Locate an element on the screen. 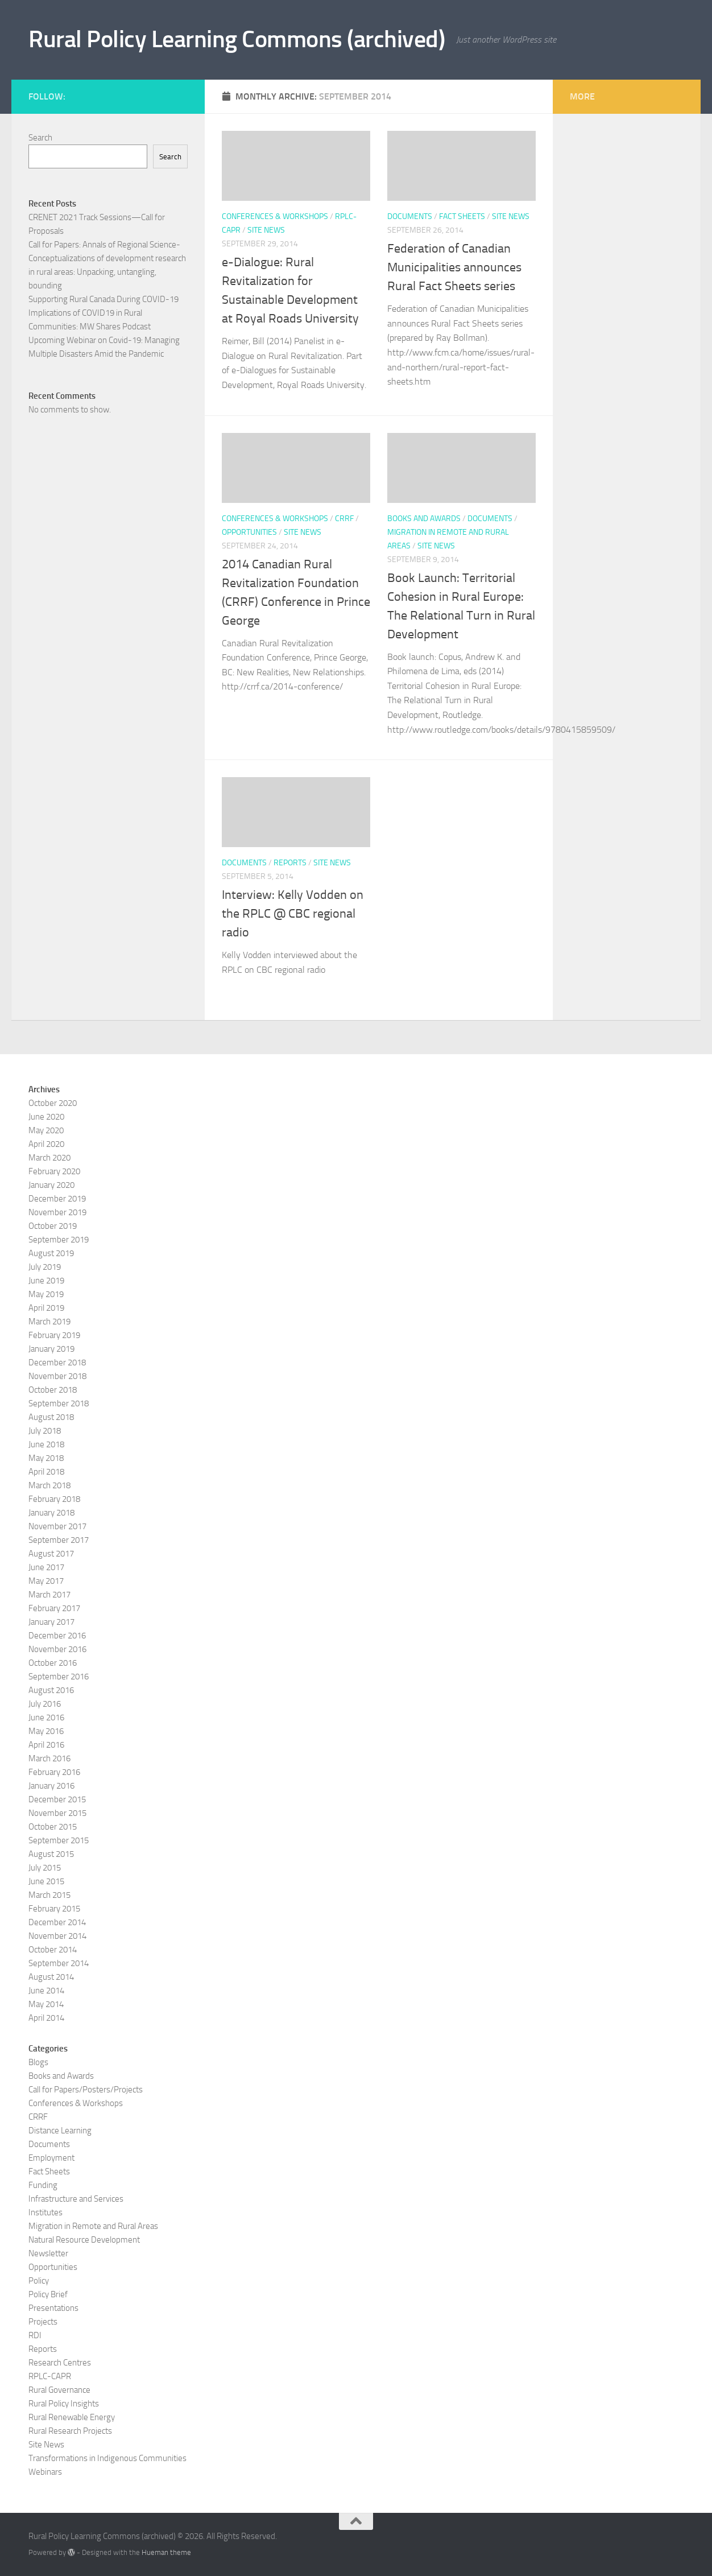  September 2014 is located at coordinates (58, 1963).